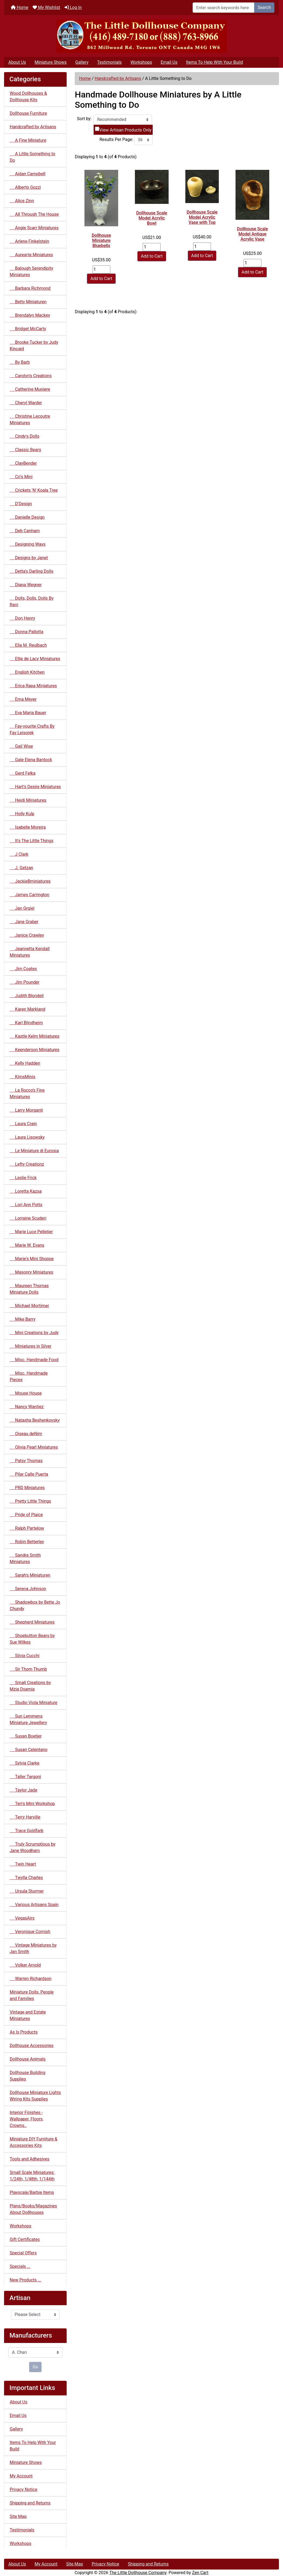 Image resolution: width=283 pixels, height=2576 pixels. I want to click on Karl Blindheim, so click(26, 1022).